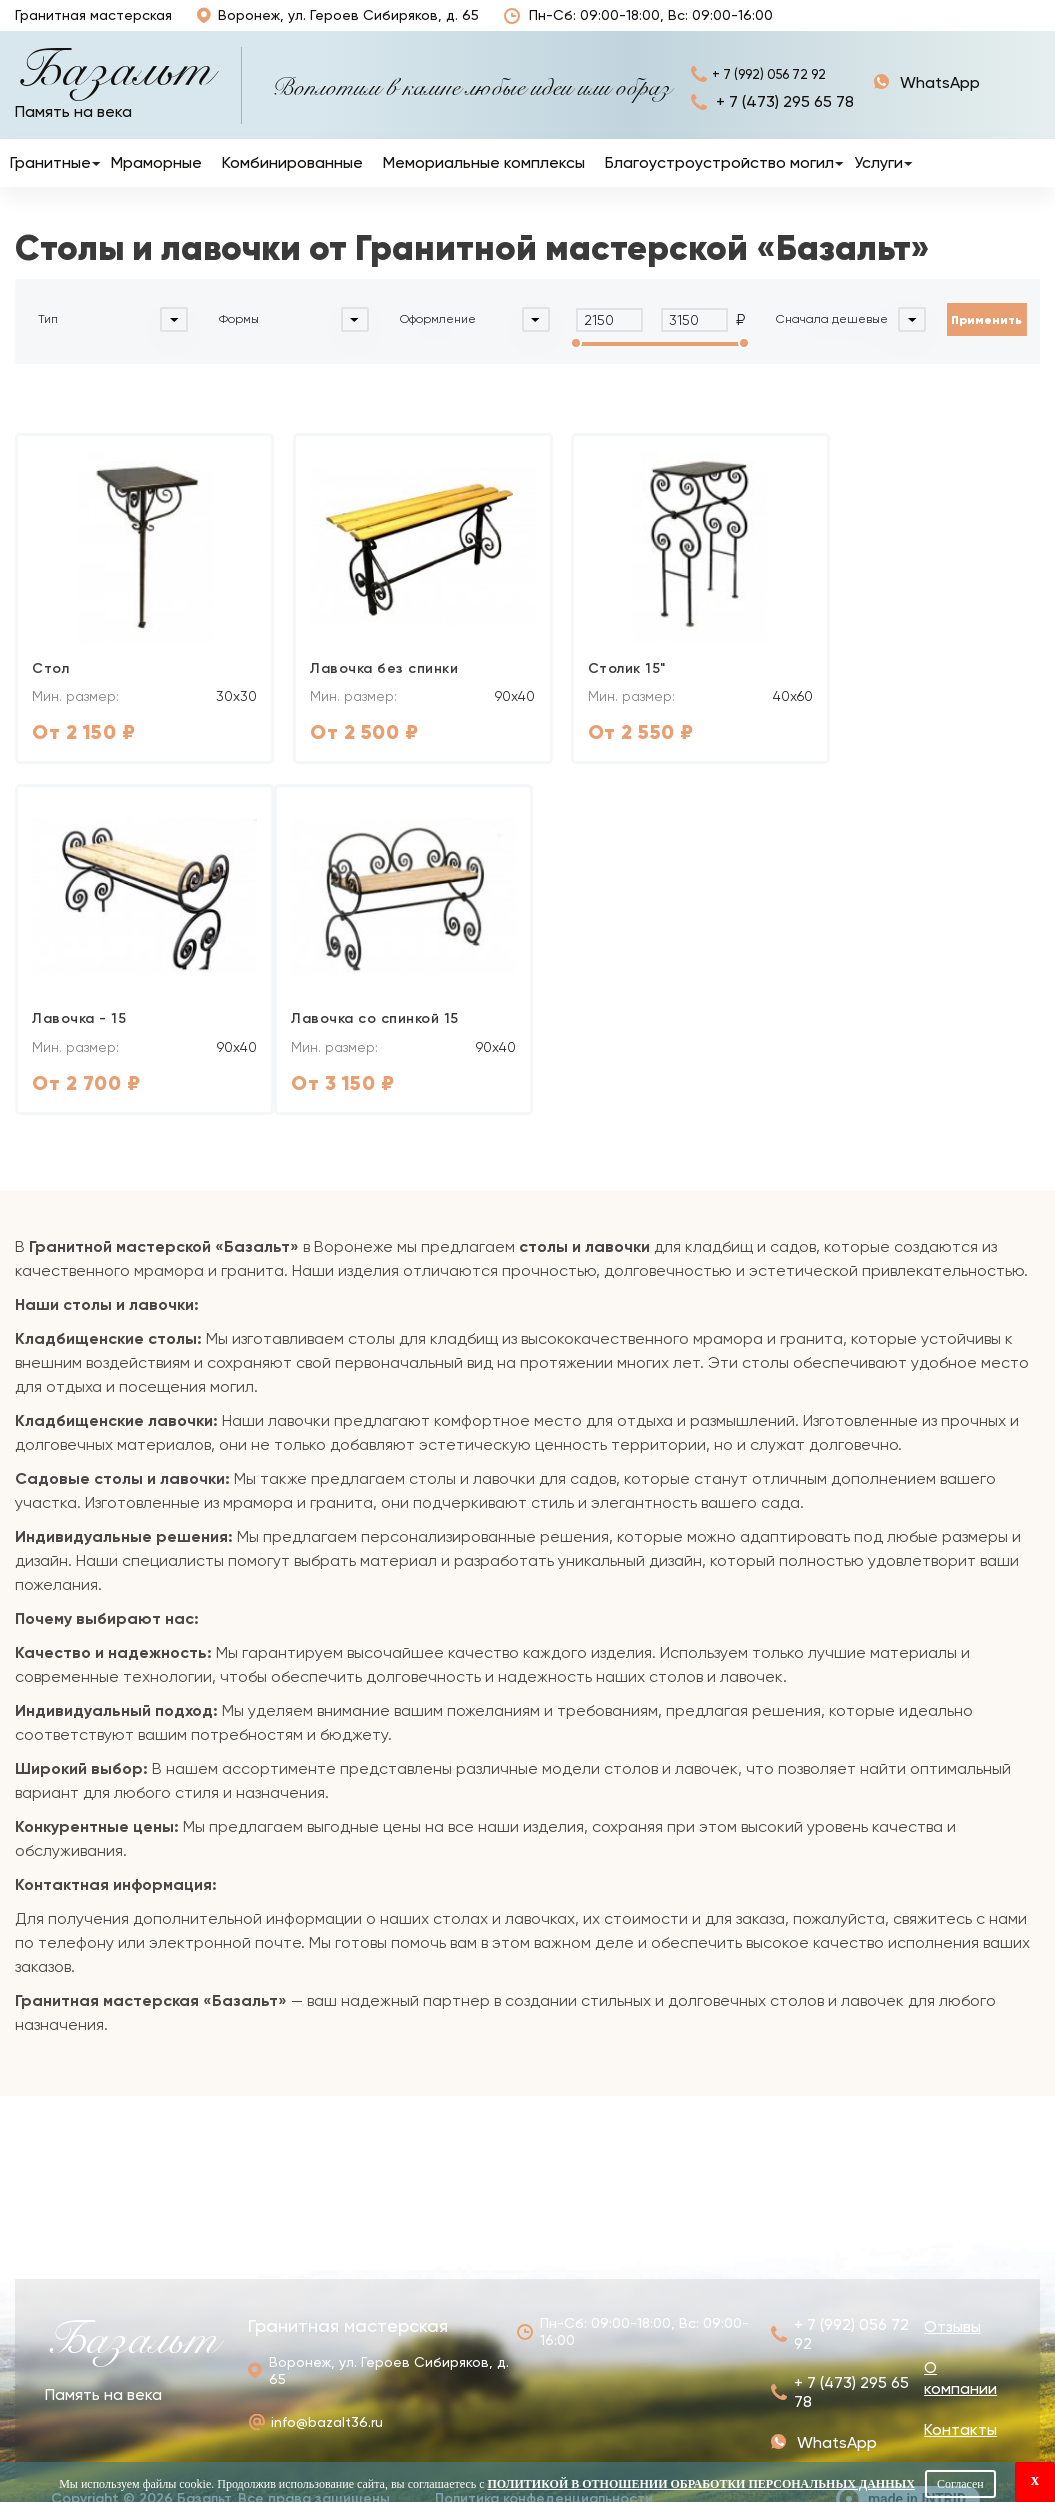 The image size is (1055, 2502). What do you see at coordinates (784, 94) in the screenshot?
I see `+ 7 (992) 056 72 92` at bounding box center [784, 94].